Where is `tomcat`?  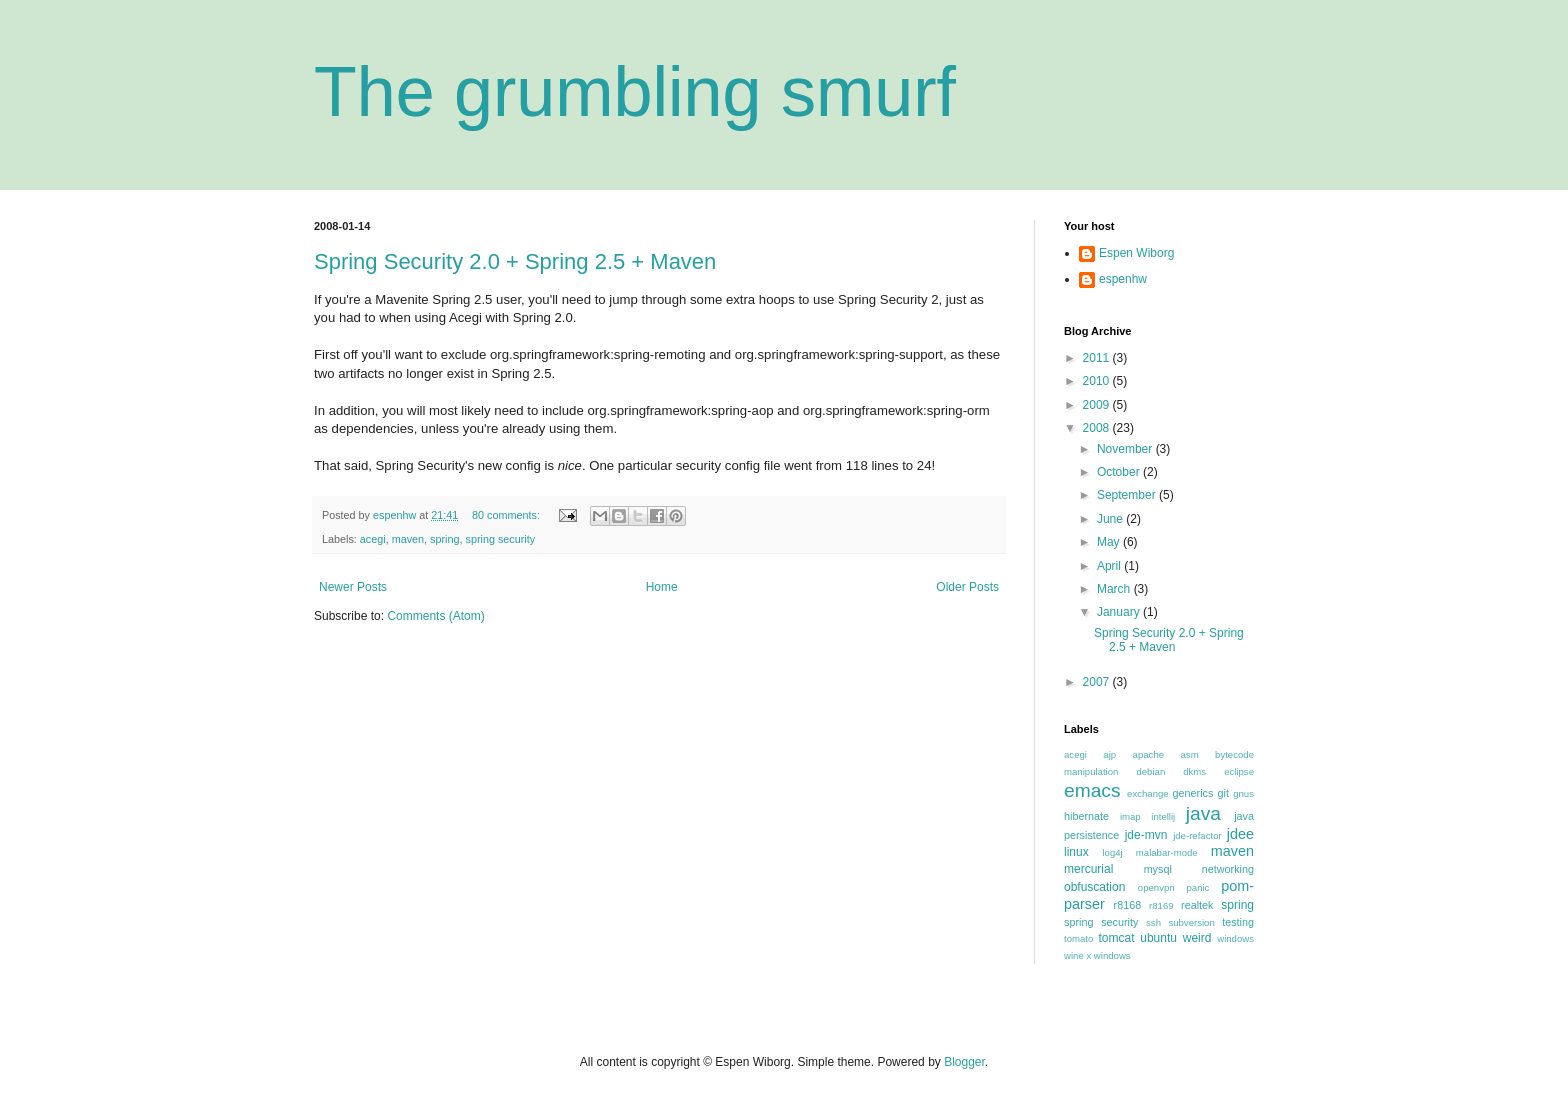
tomcat is located at coordinates (1116, 938).